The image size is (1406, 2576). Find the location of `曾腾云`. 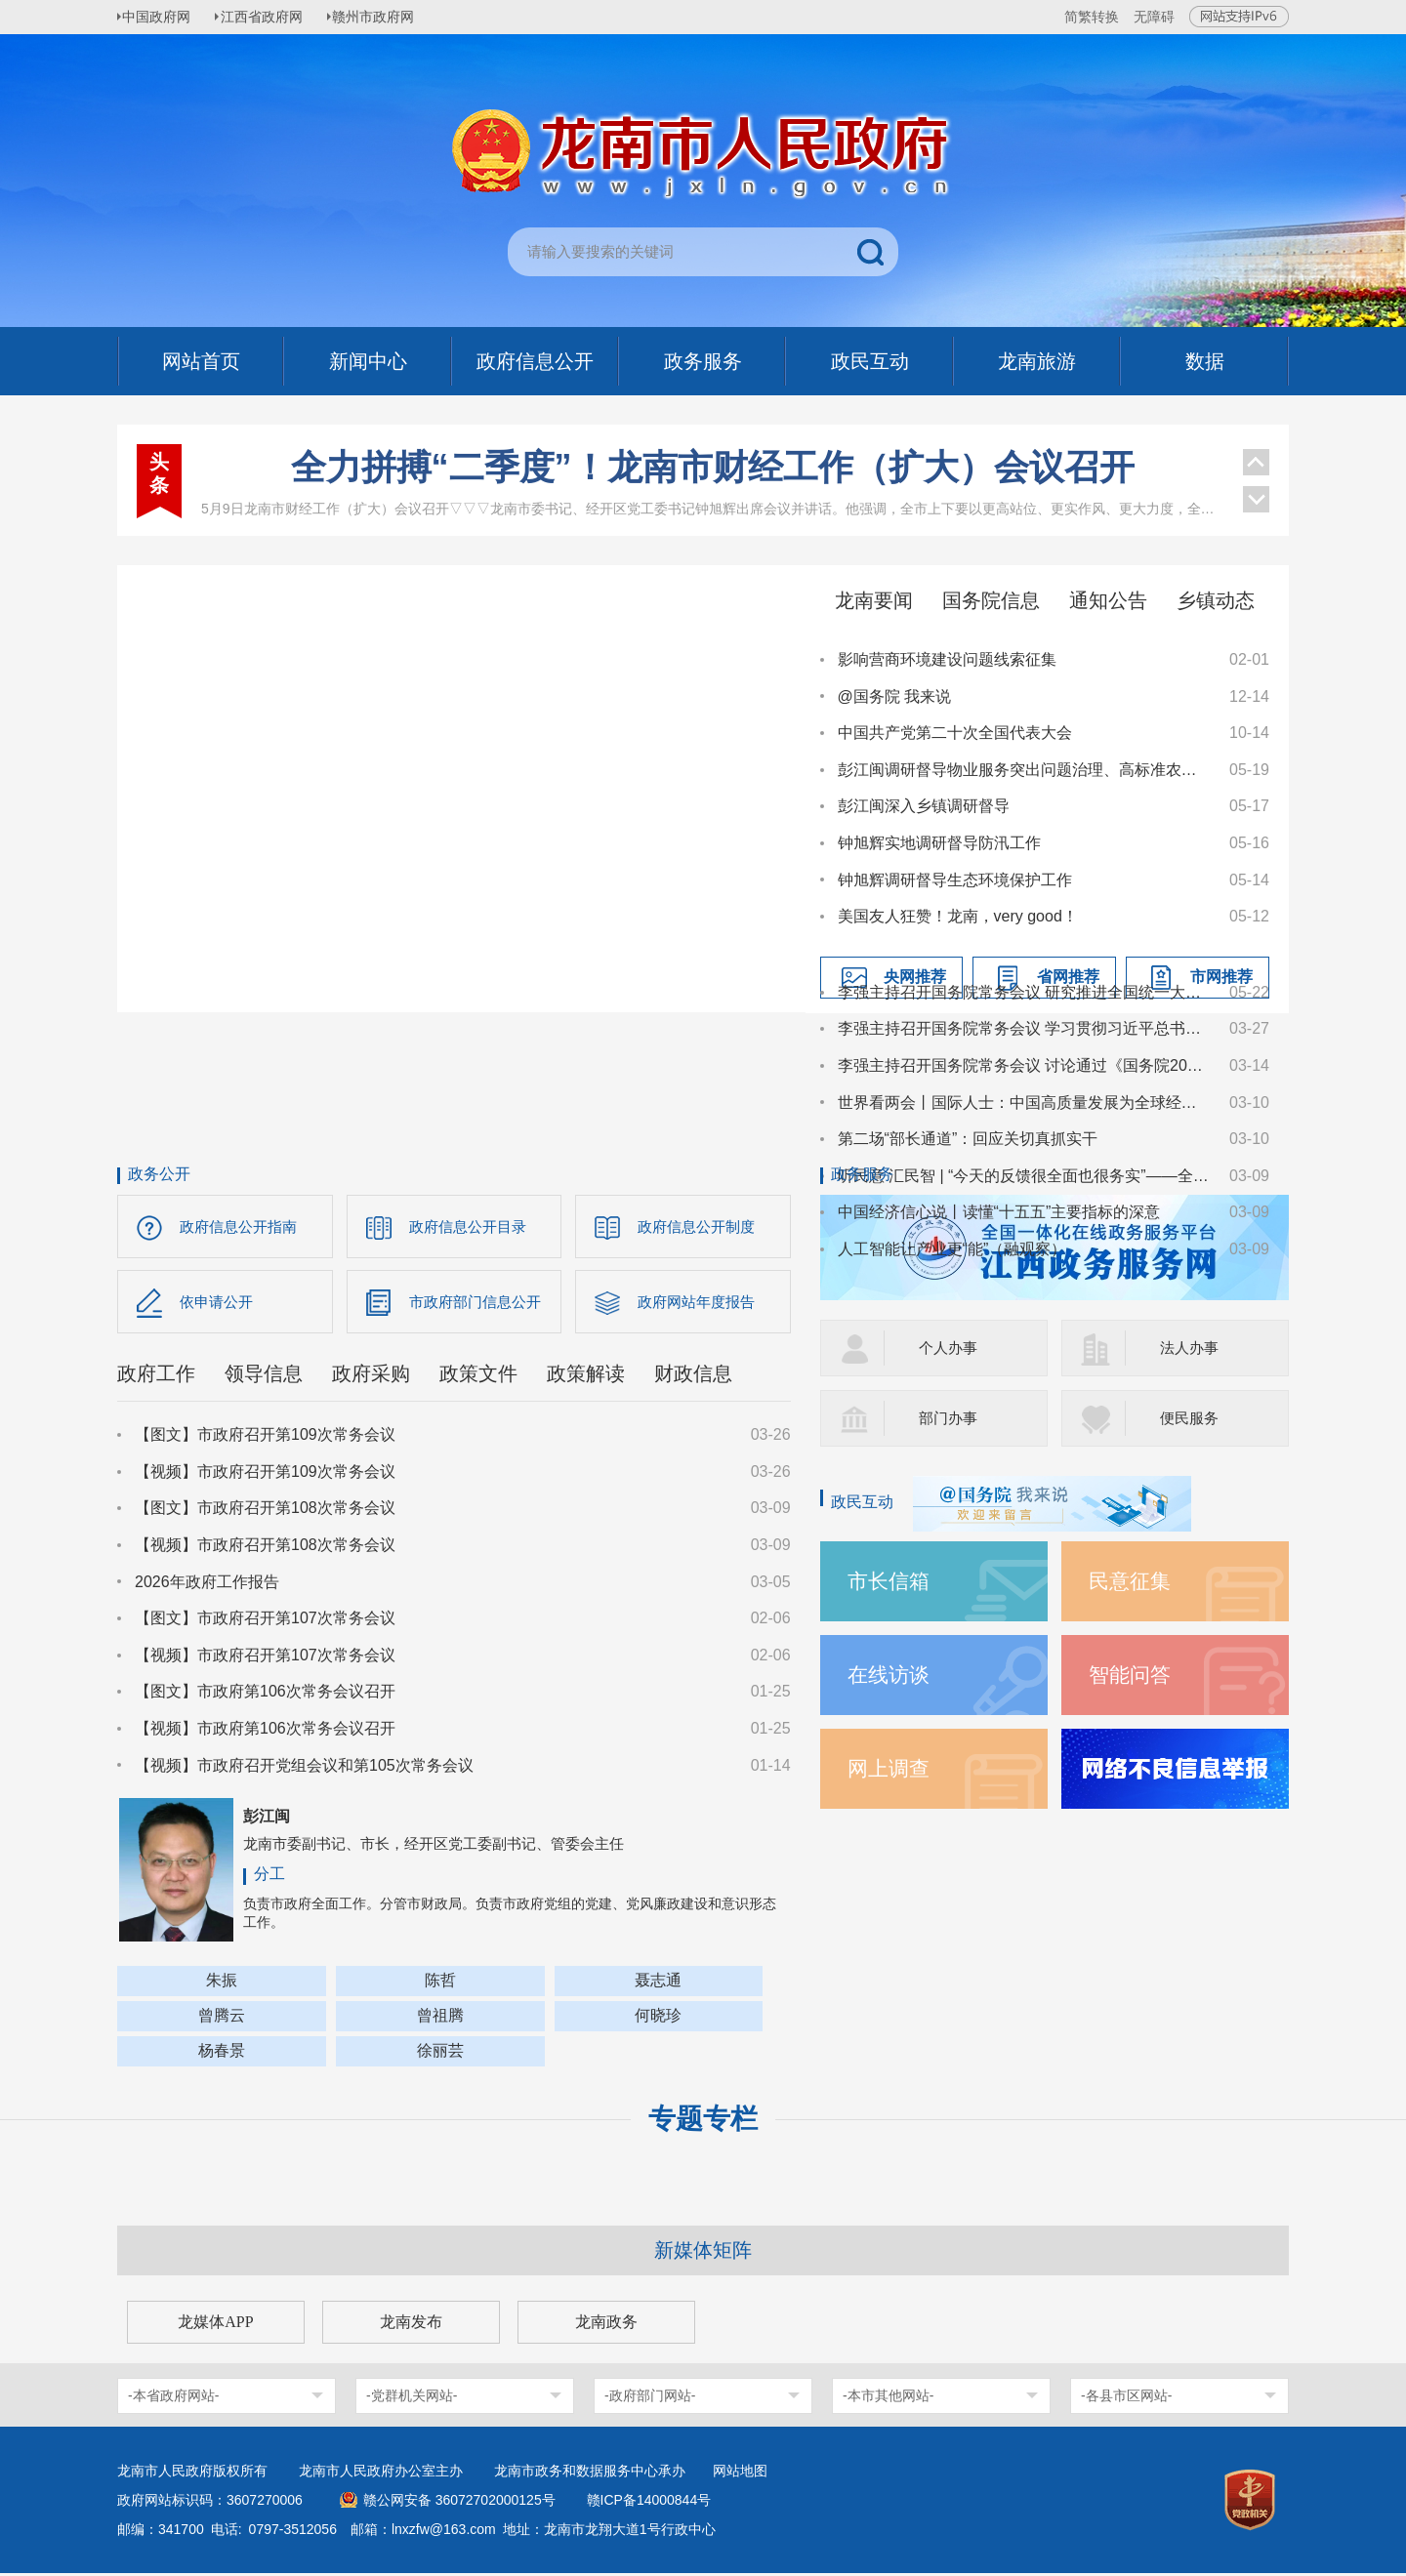

曾腾云 is located at coordinates (221, 2018).